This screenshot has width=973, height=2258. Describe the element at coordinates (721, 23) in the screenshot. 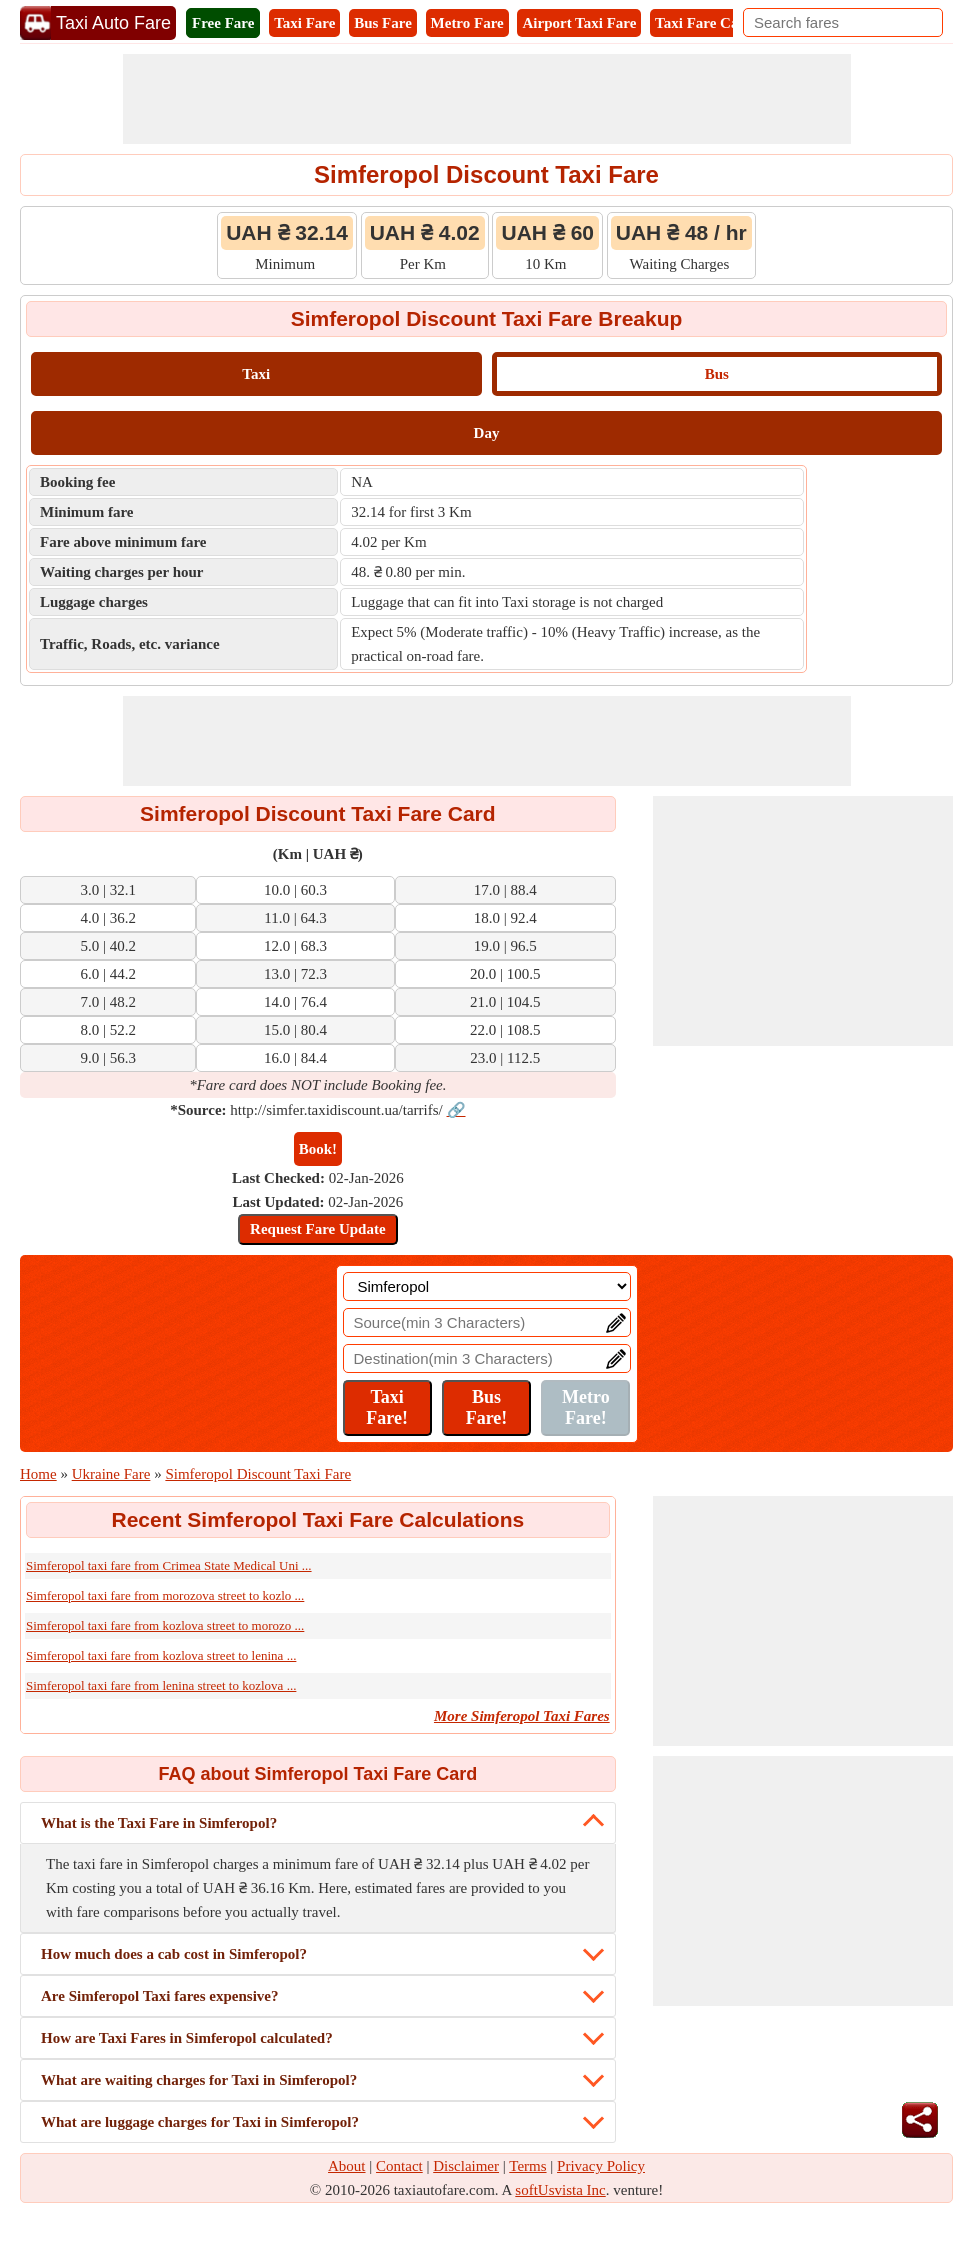

I see `Taxi Fare Calculator` at that location.